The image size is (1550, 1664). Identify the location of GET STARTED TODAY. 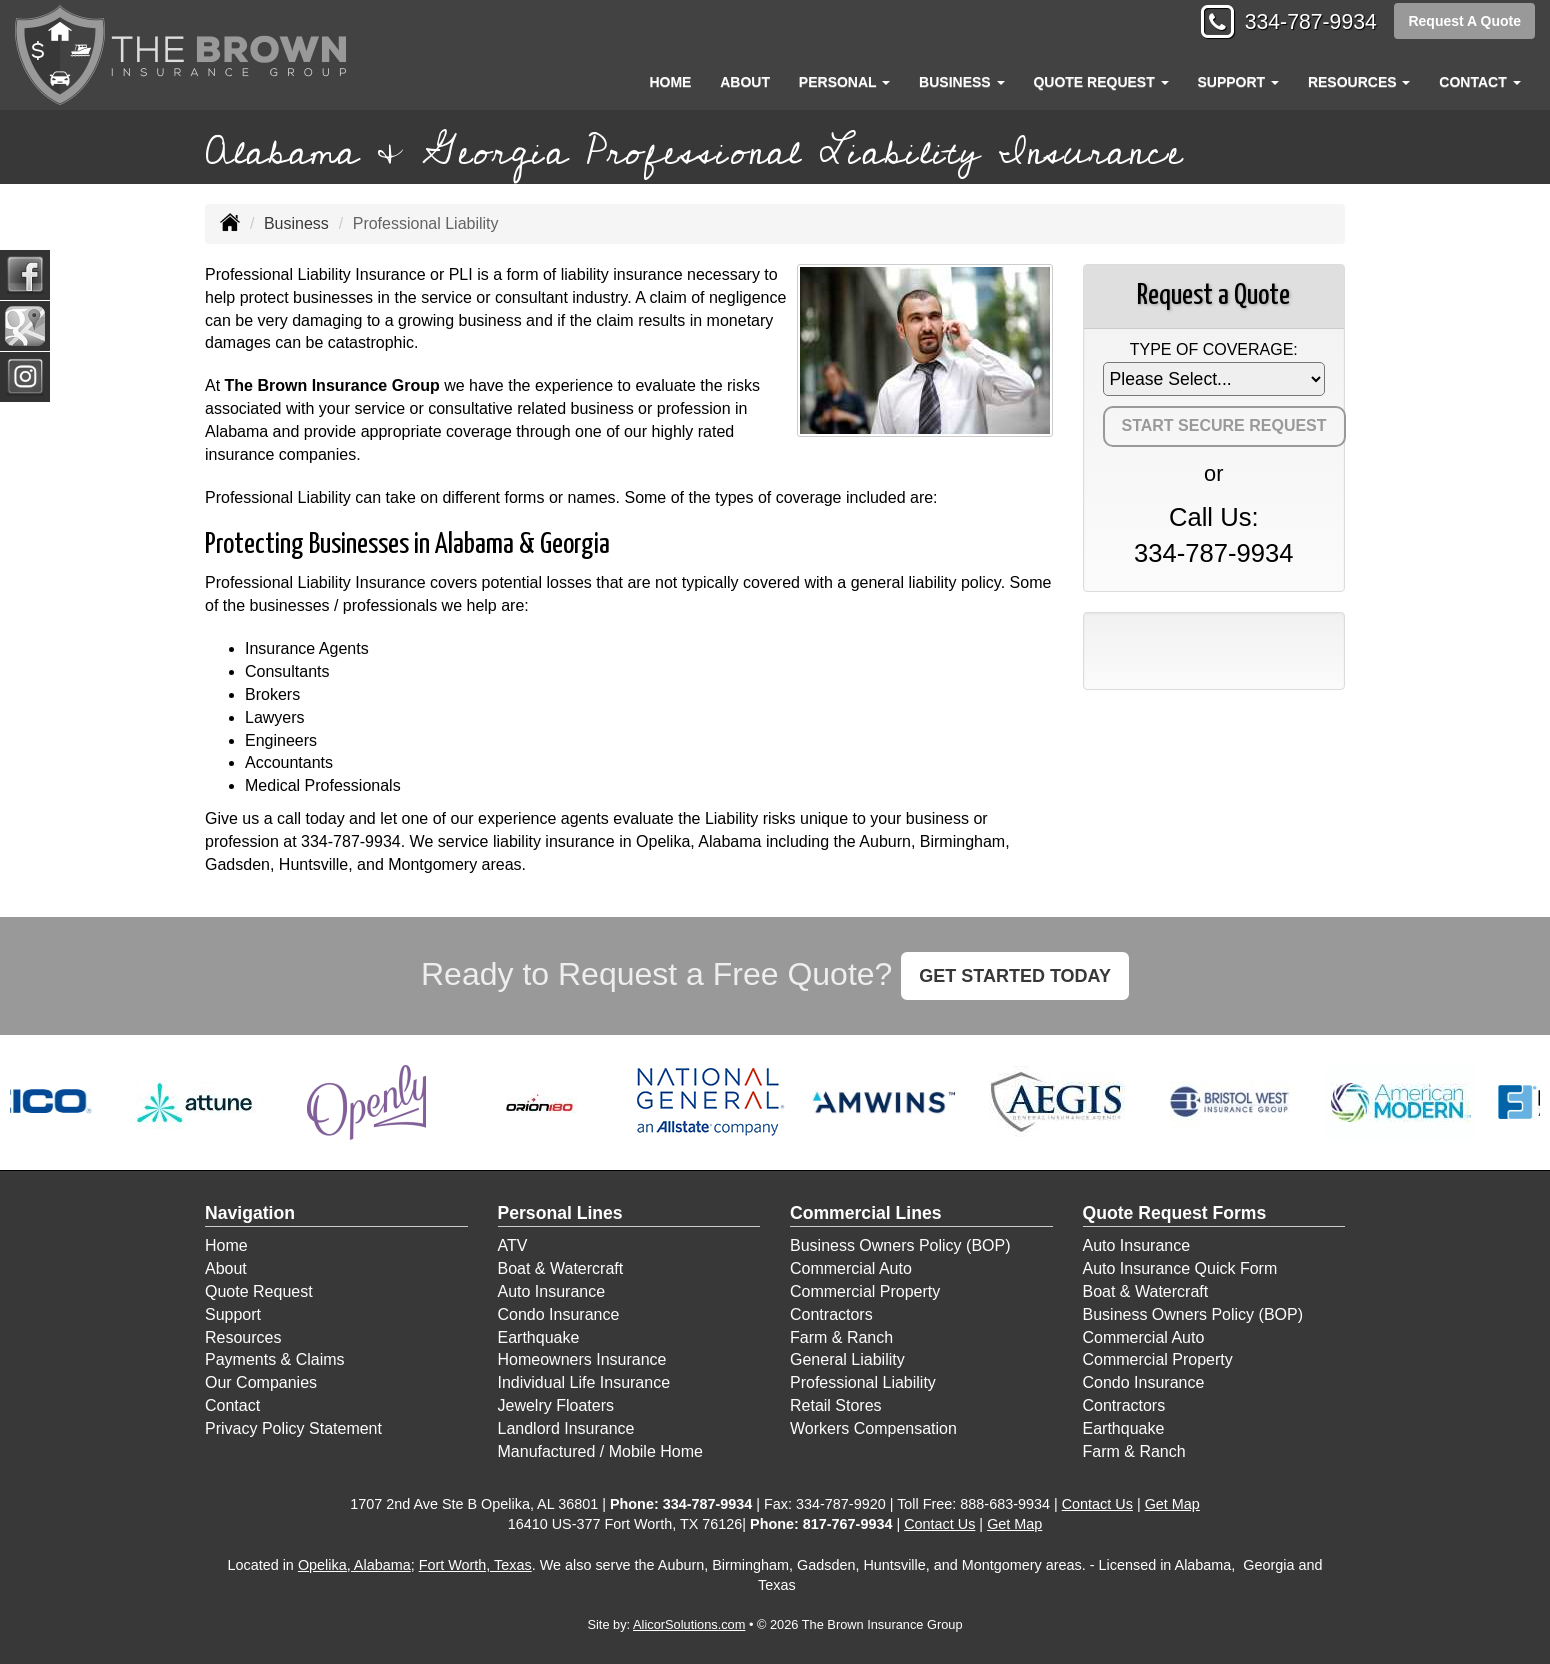
(1015, 976).